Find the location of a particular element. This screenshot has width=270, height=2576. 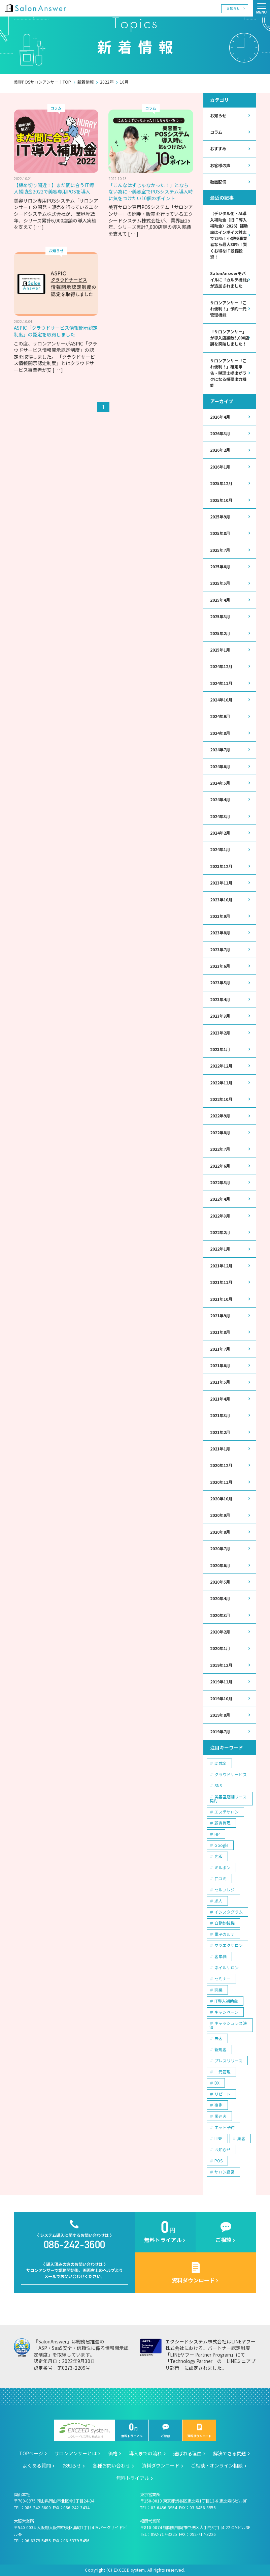

ミルボン is located at coordinates (222, 1867).